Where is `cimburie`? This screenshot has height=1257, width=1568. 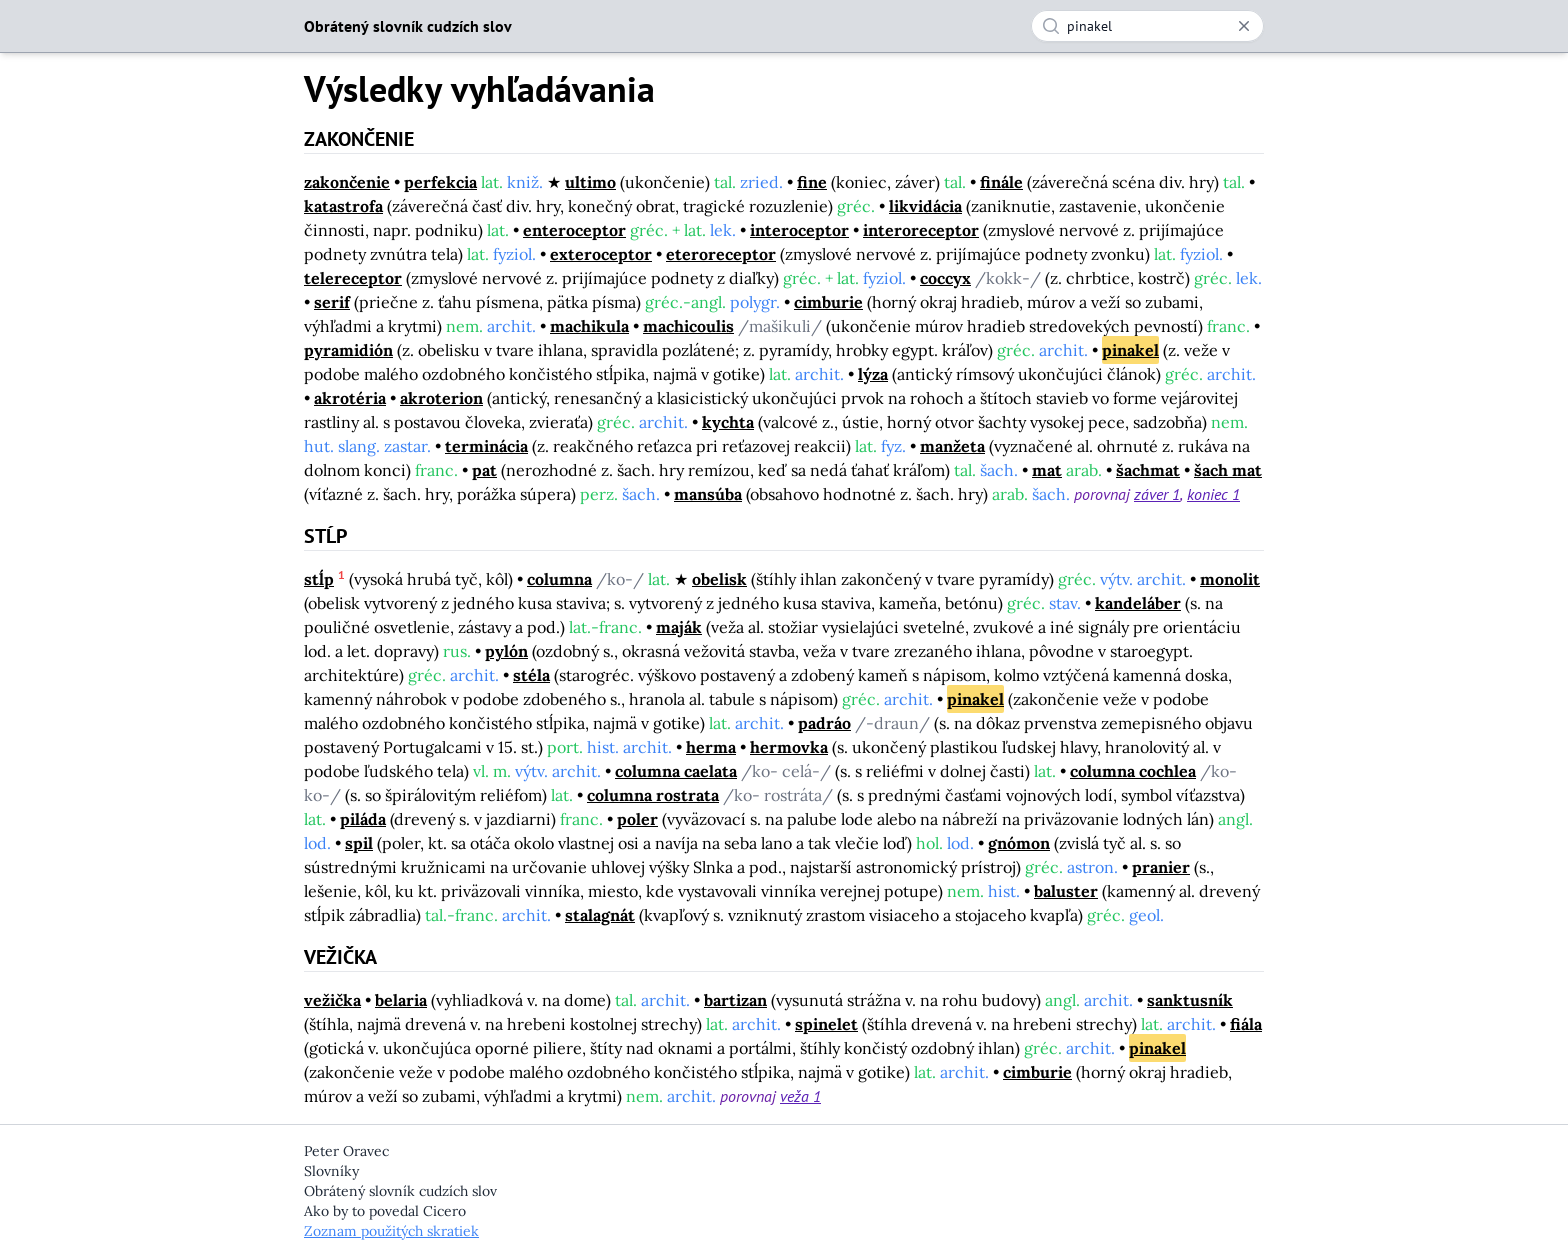 cimburie is located at coordinates (828, 302).